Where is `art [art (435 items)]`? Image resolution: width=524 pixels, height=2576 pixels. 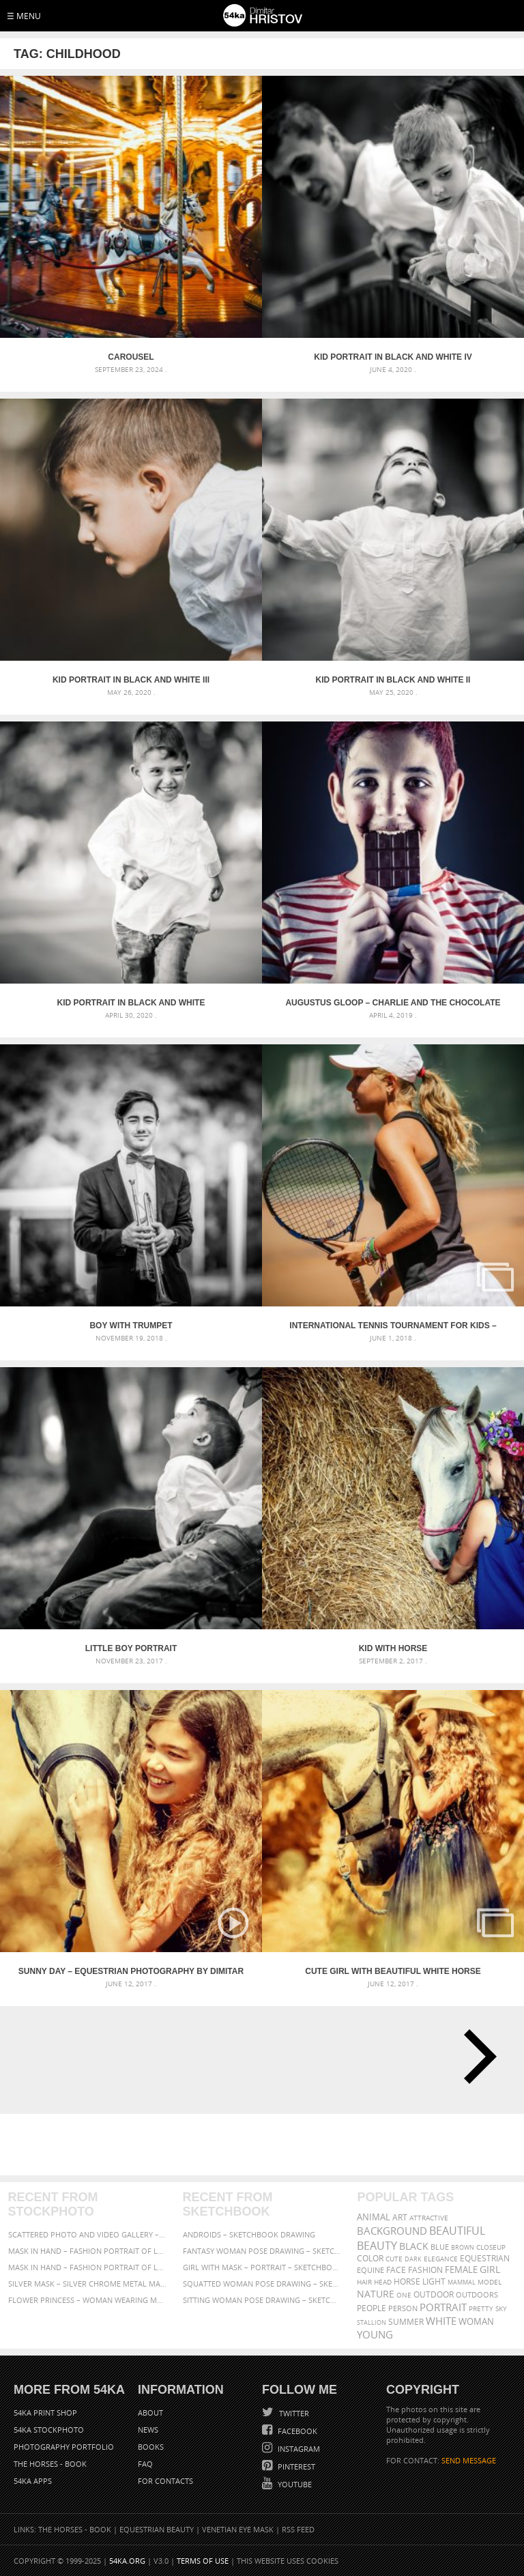 art [art (435 items)] is located at coordinates (399, 2217).